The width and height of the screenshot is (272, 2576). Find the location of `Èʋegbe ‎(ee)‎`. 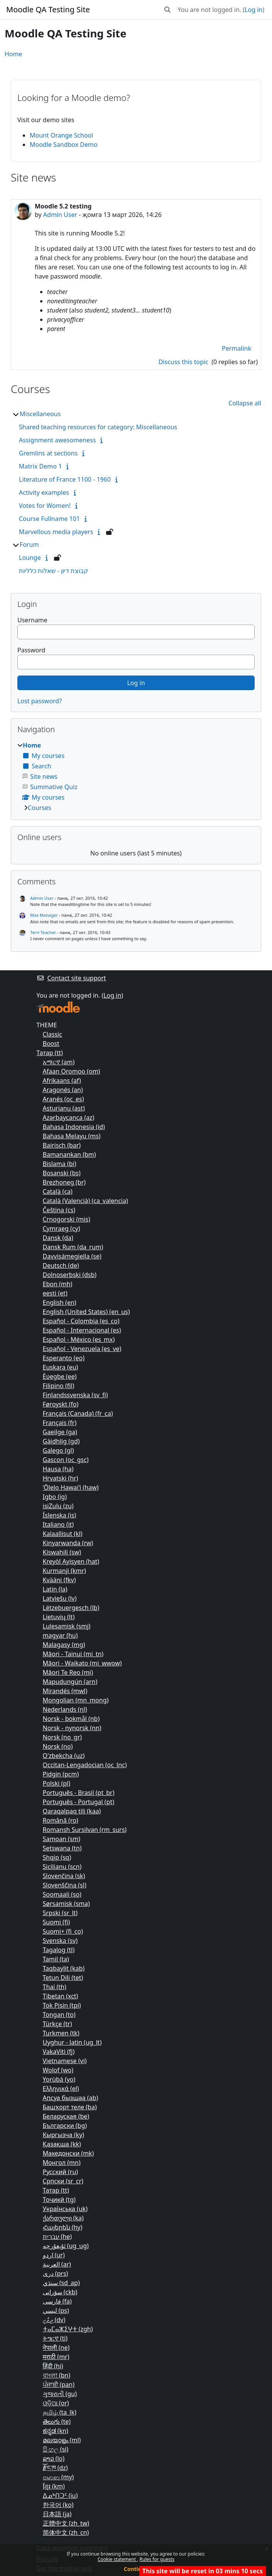

Èʋegbe ‎(ee)‎ is located at coordinates (60, 1376).